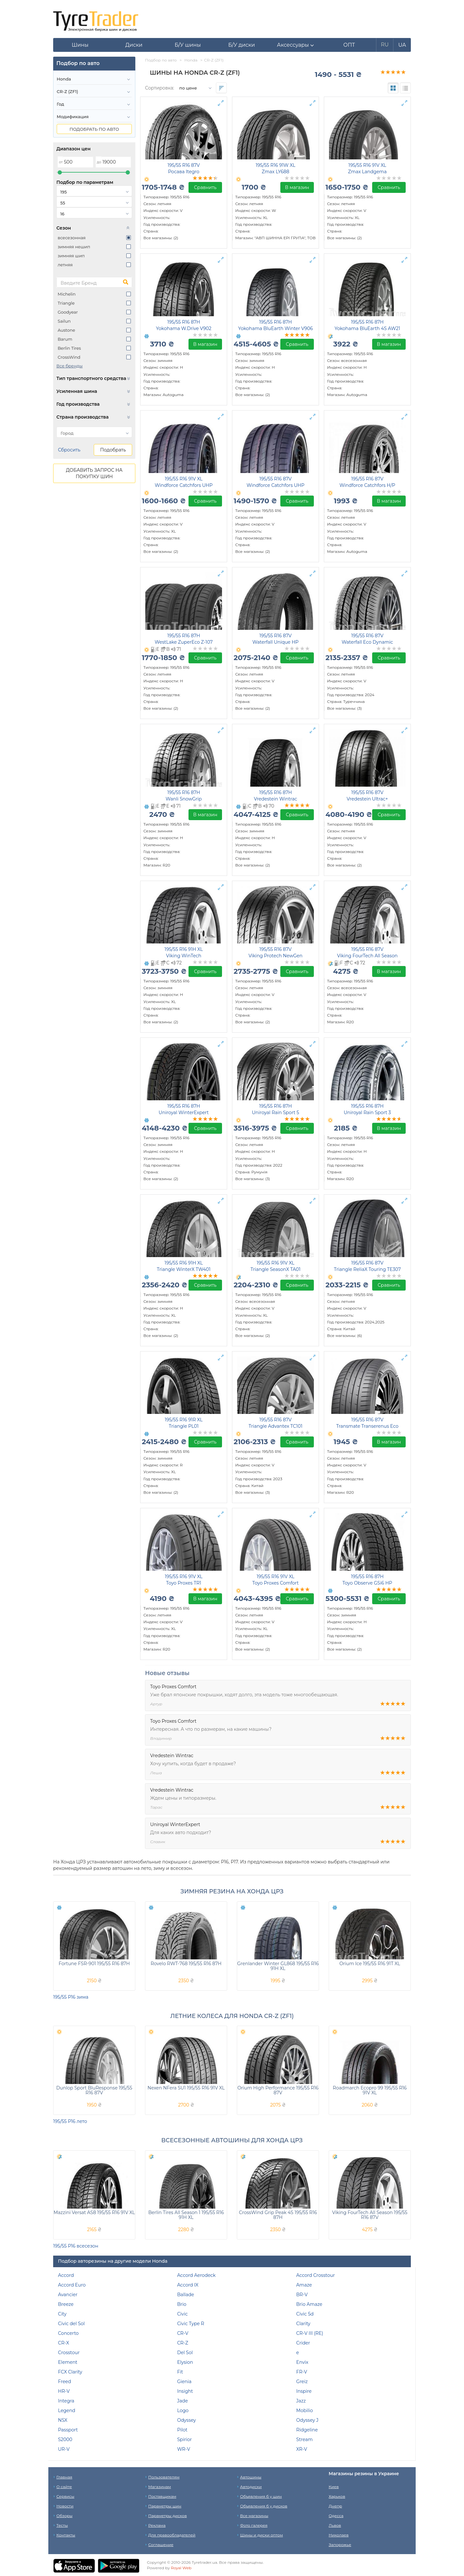 The width and height of the screenshot is (464, 2576). I want to click on Civic del Sol, so click(71, 2323).